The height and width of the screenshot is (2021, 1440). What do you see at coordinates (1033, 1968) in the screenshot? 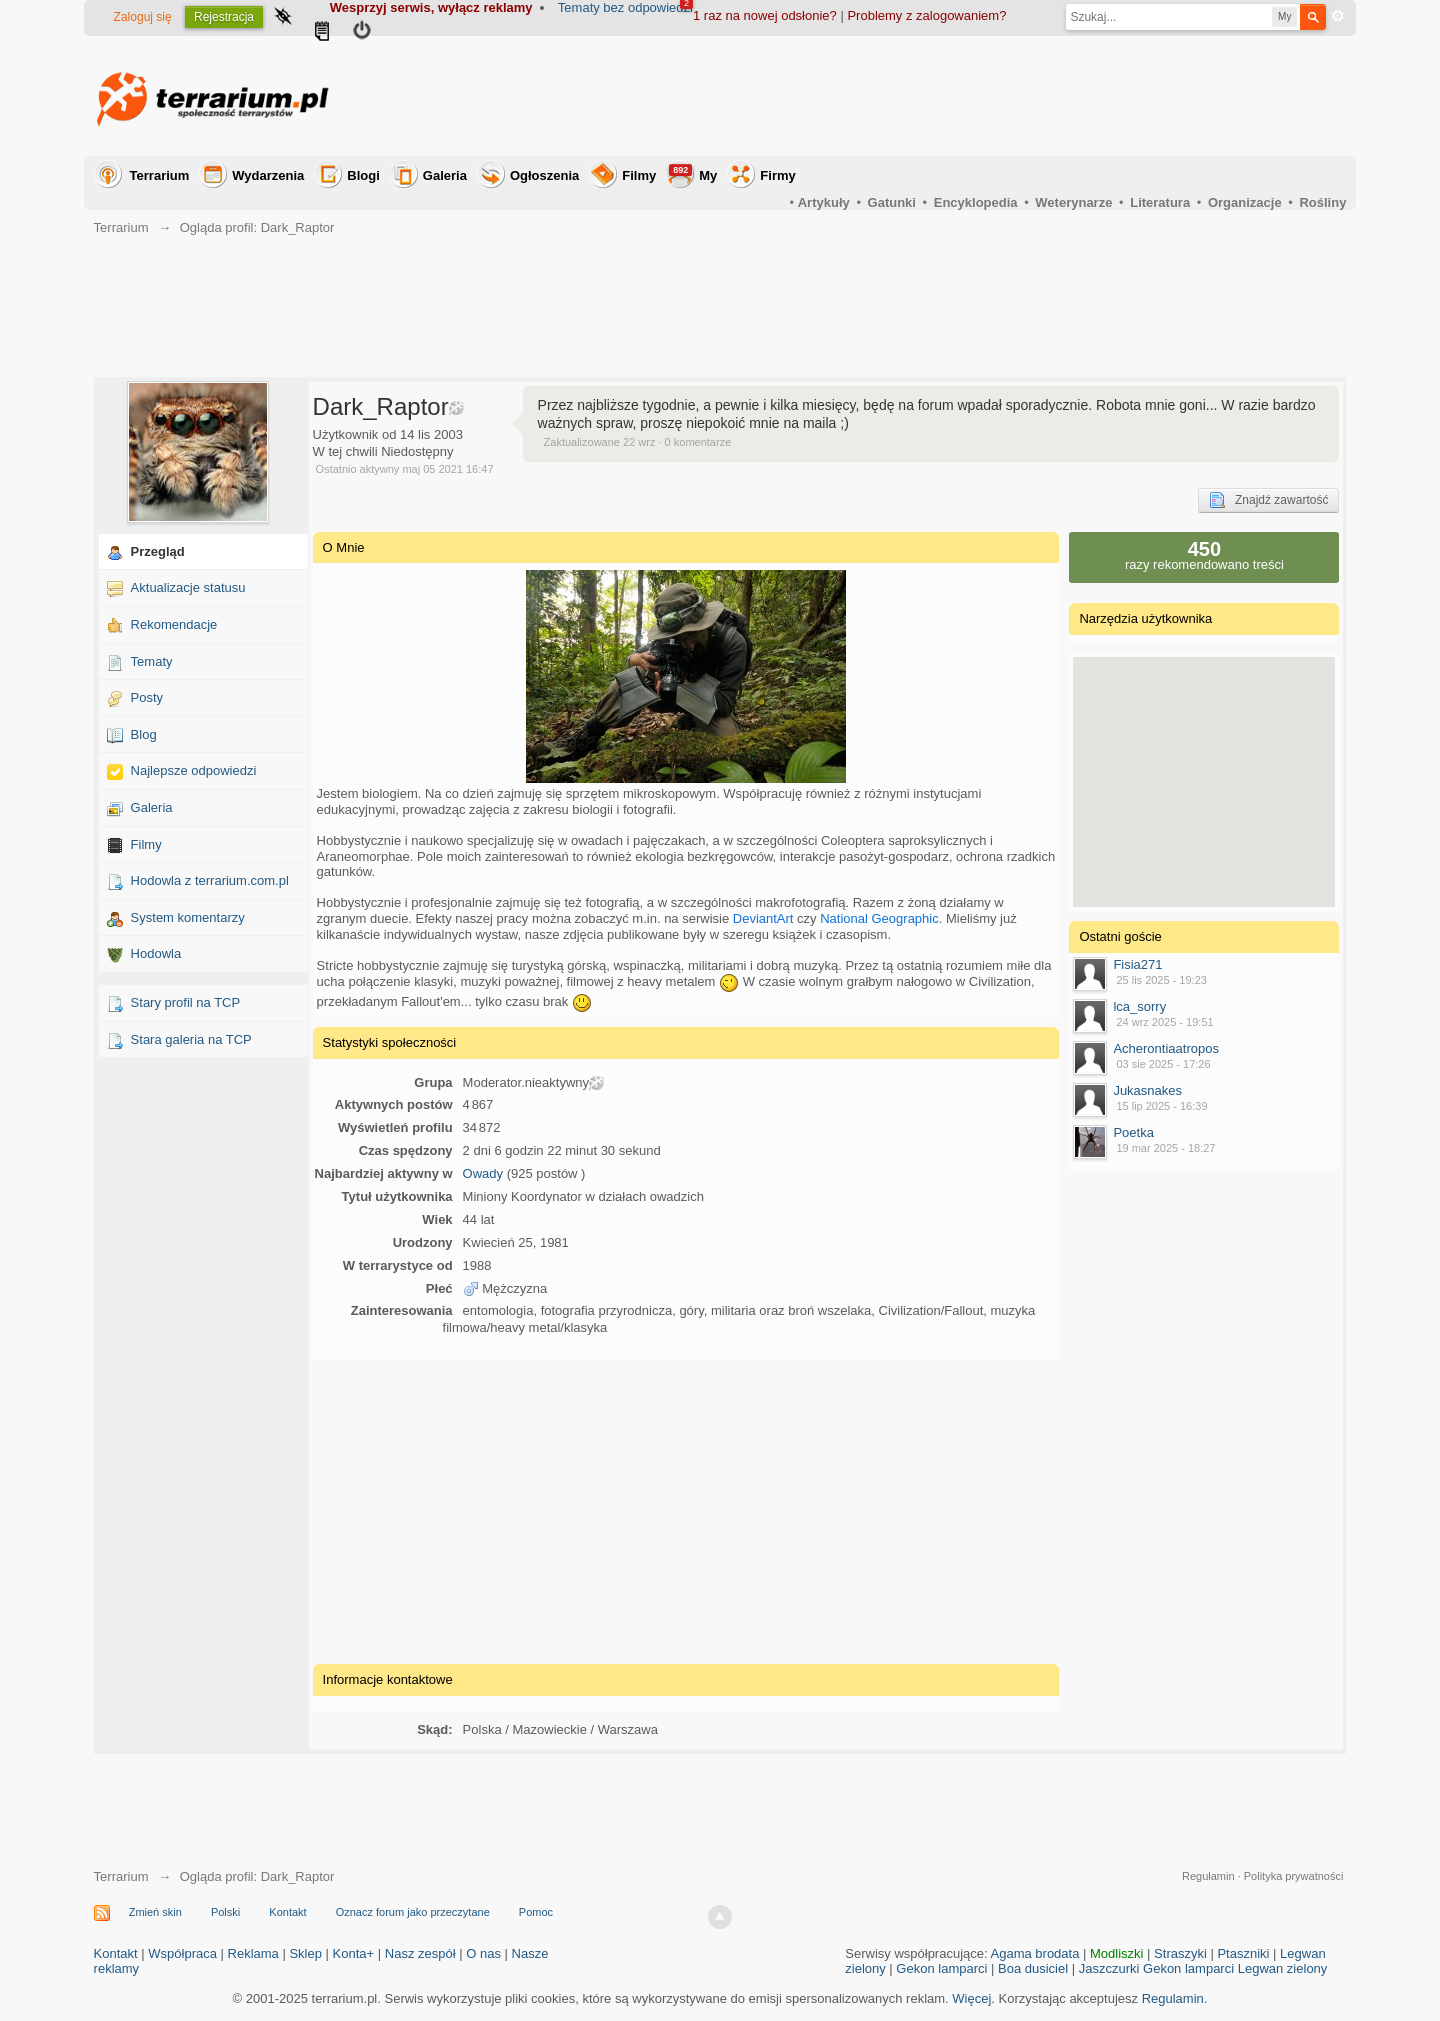
I see `Boa dusiciel` at bounding box center [1033, 1968].